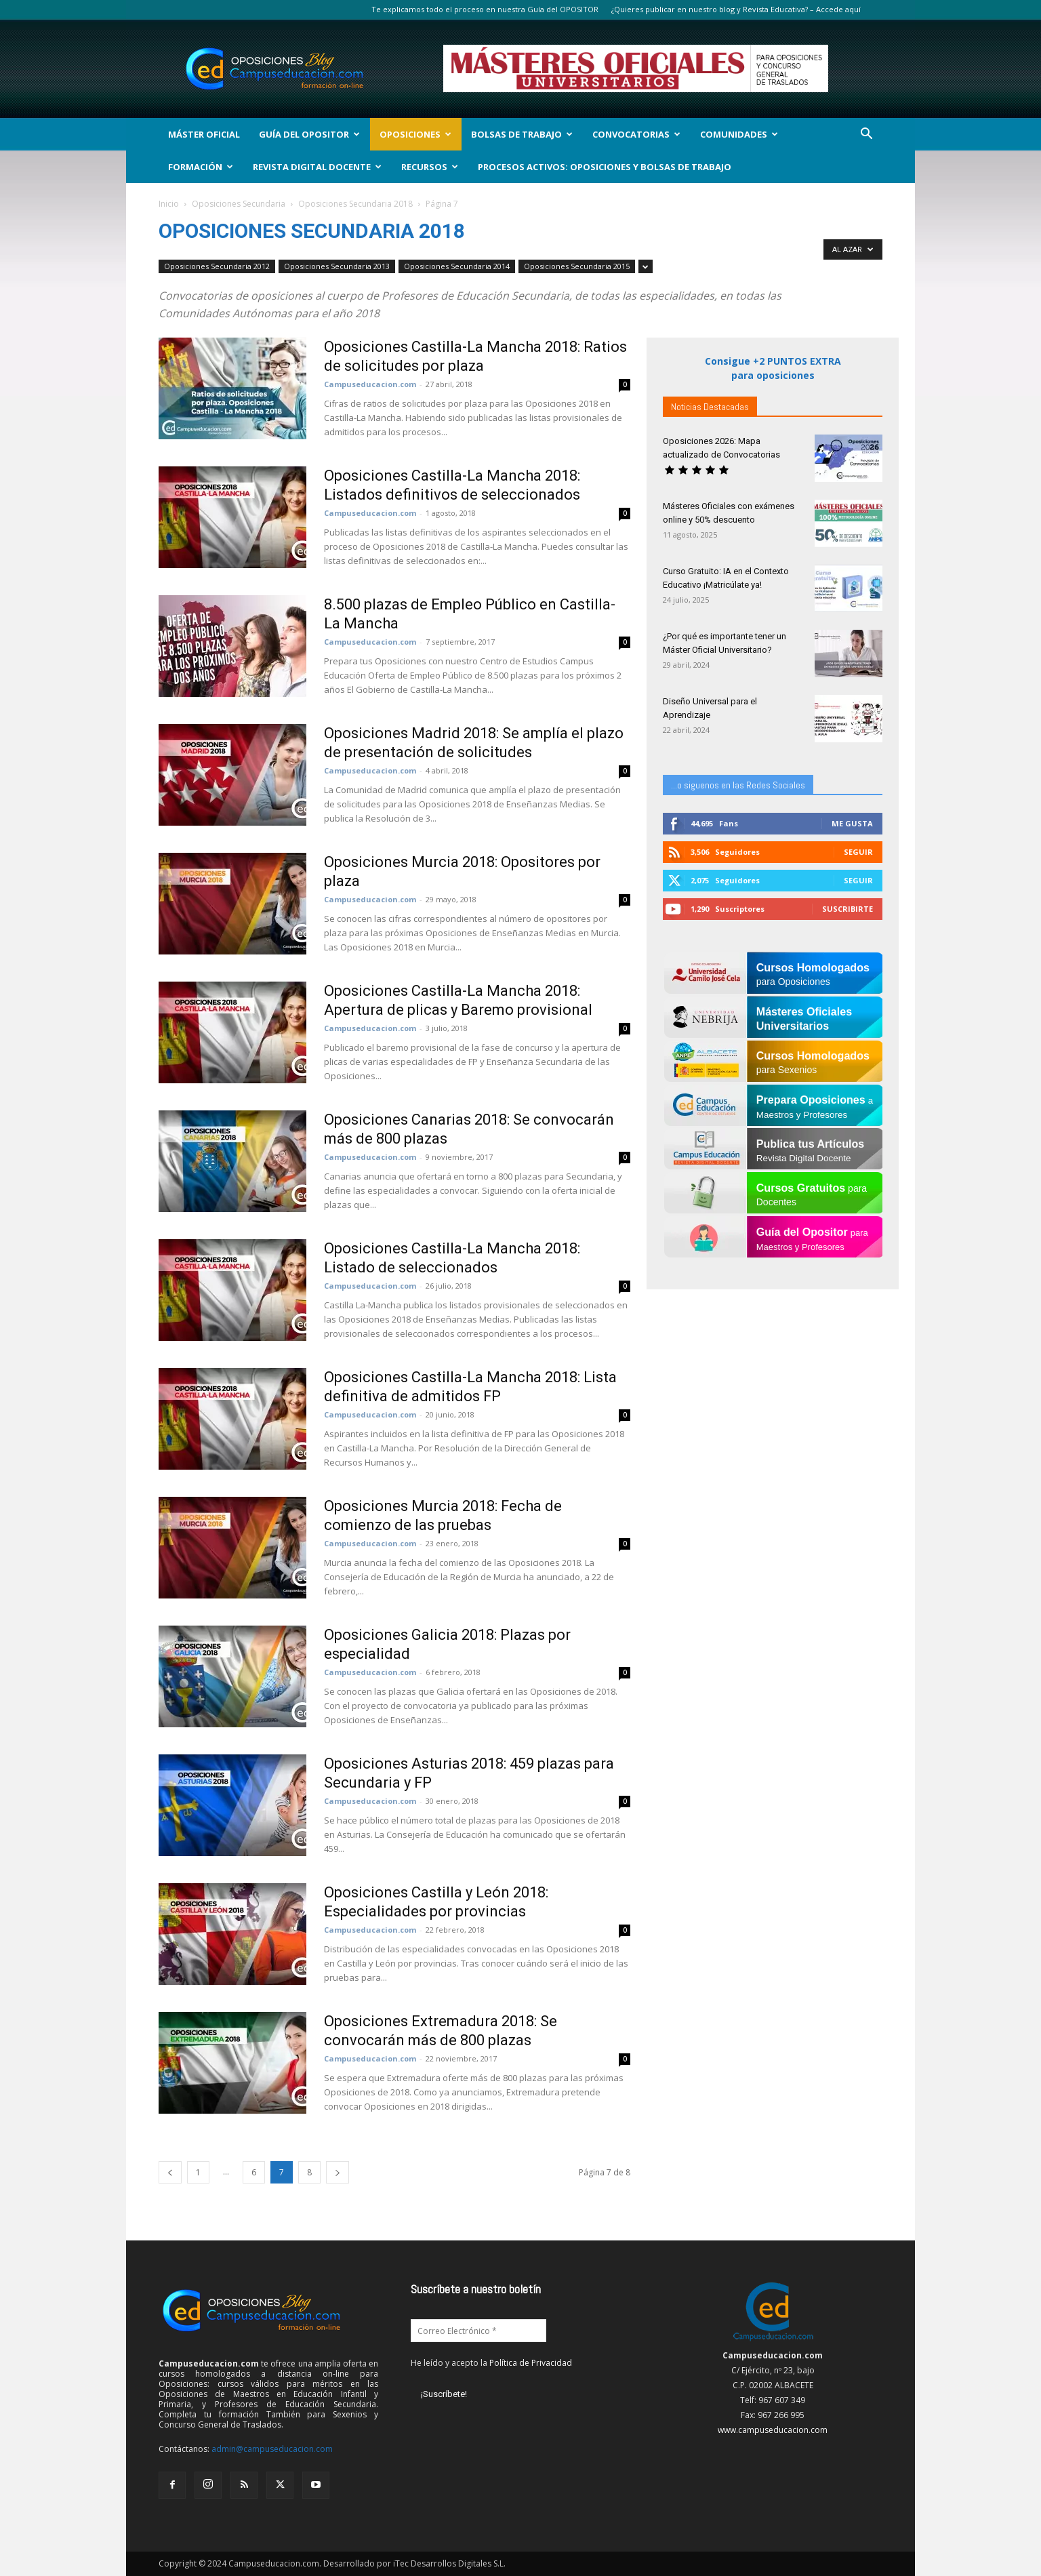  What do you see at coordinates (773, 2430) in the screenshot?
I see `www.campuseducacion.com` at bounding box center [773, 2430].